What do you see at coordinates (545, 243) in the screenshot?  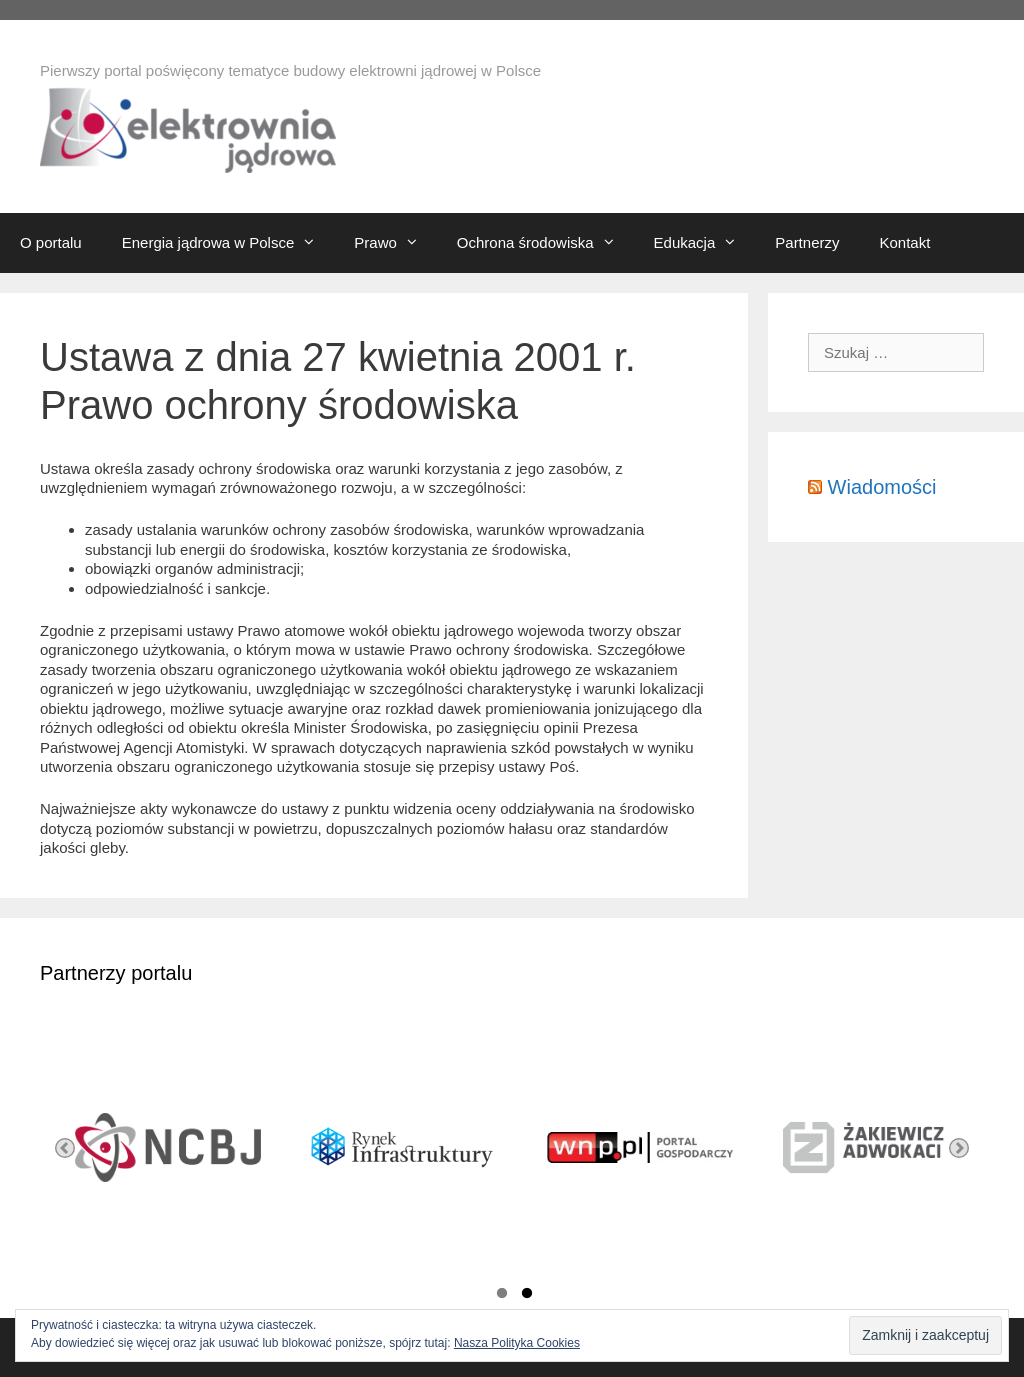 I see `Ochrona środowiska` at bounding box center [545, 243].